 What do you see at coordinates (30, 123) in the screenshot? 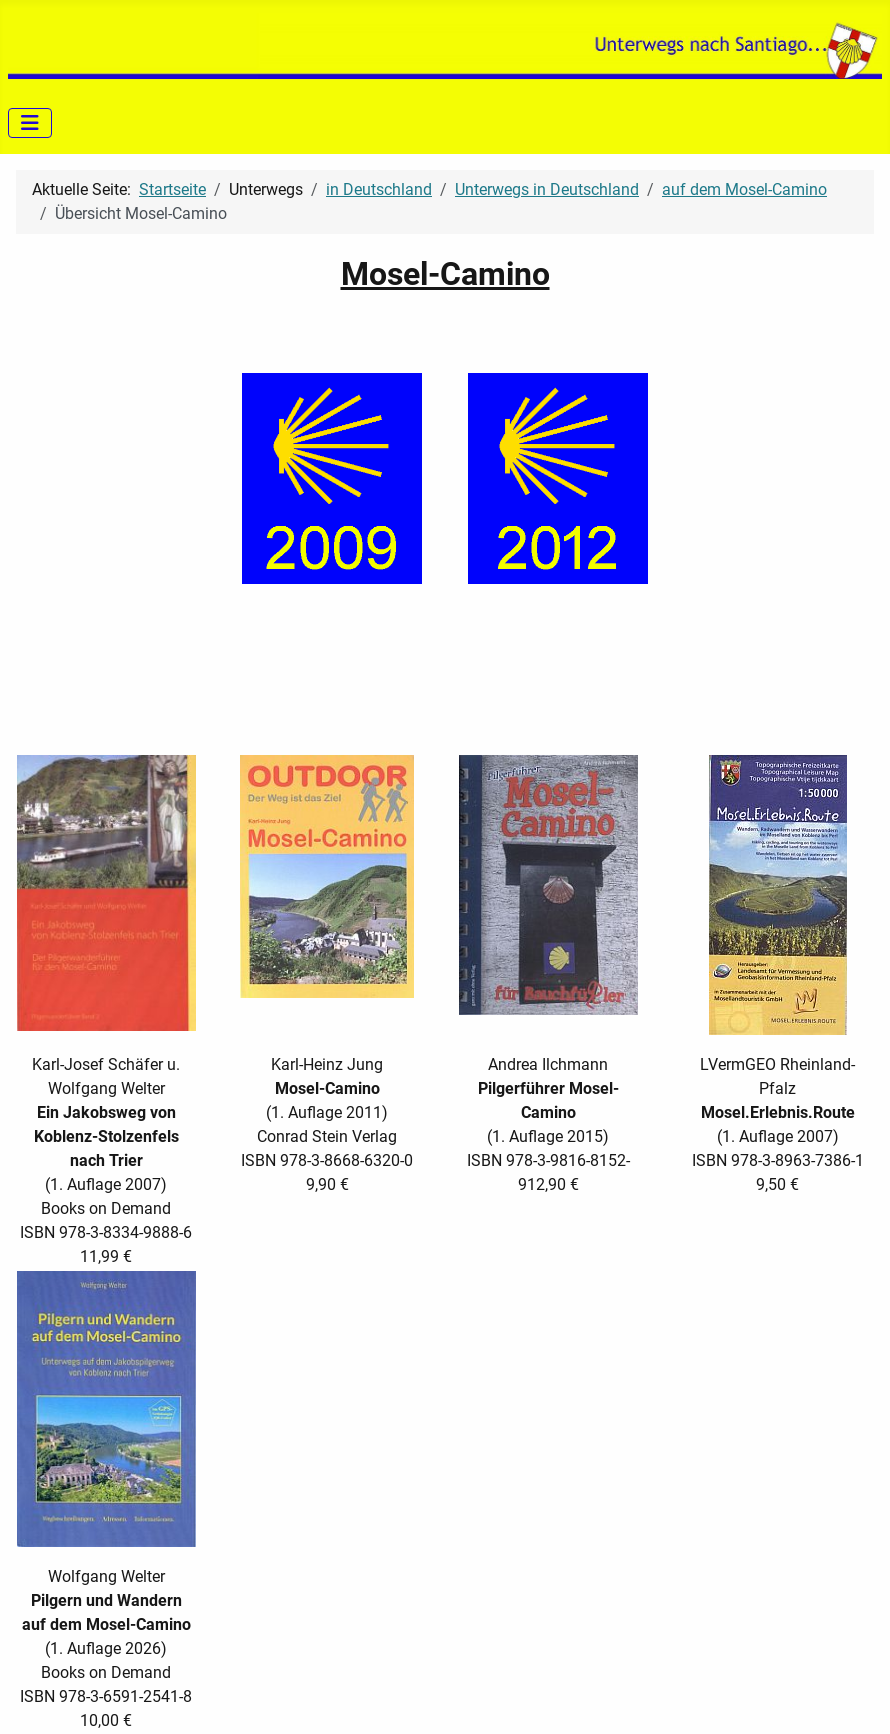
I see `[Navigation umschalten]` at bounding box center [30, 123].